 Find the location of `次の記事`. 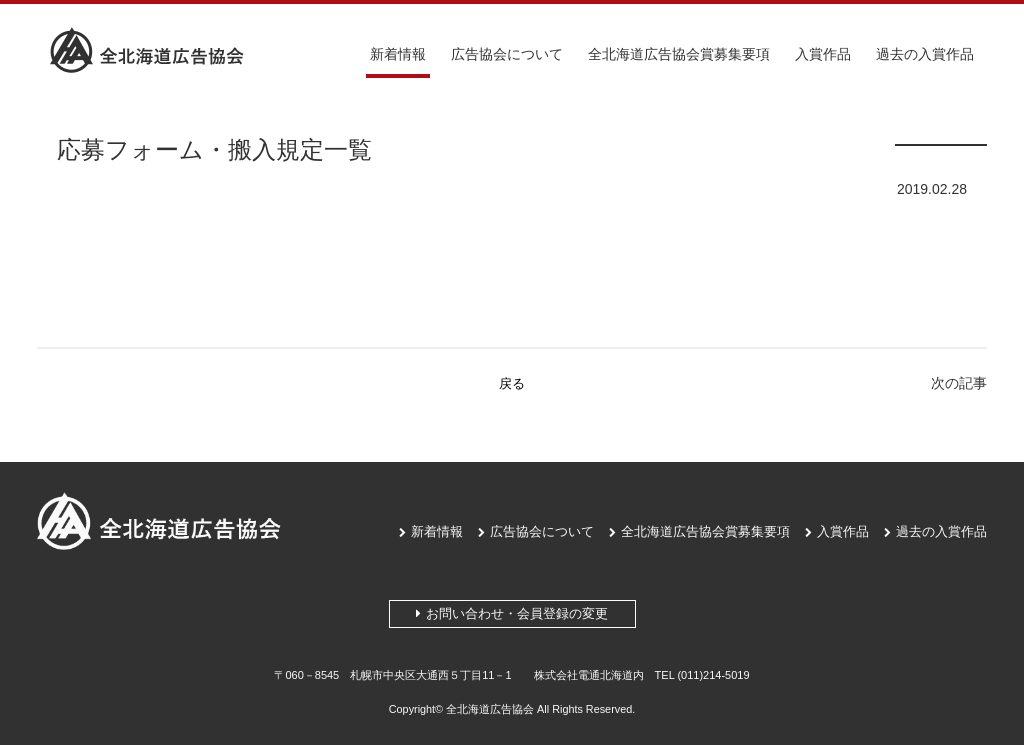

次の記事 is located at coordinates (959, 383).